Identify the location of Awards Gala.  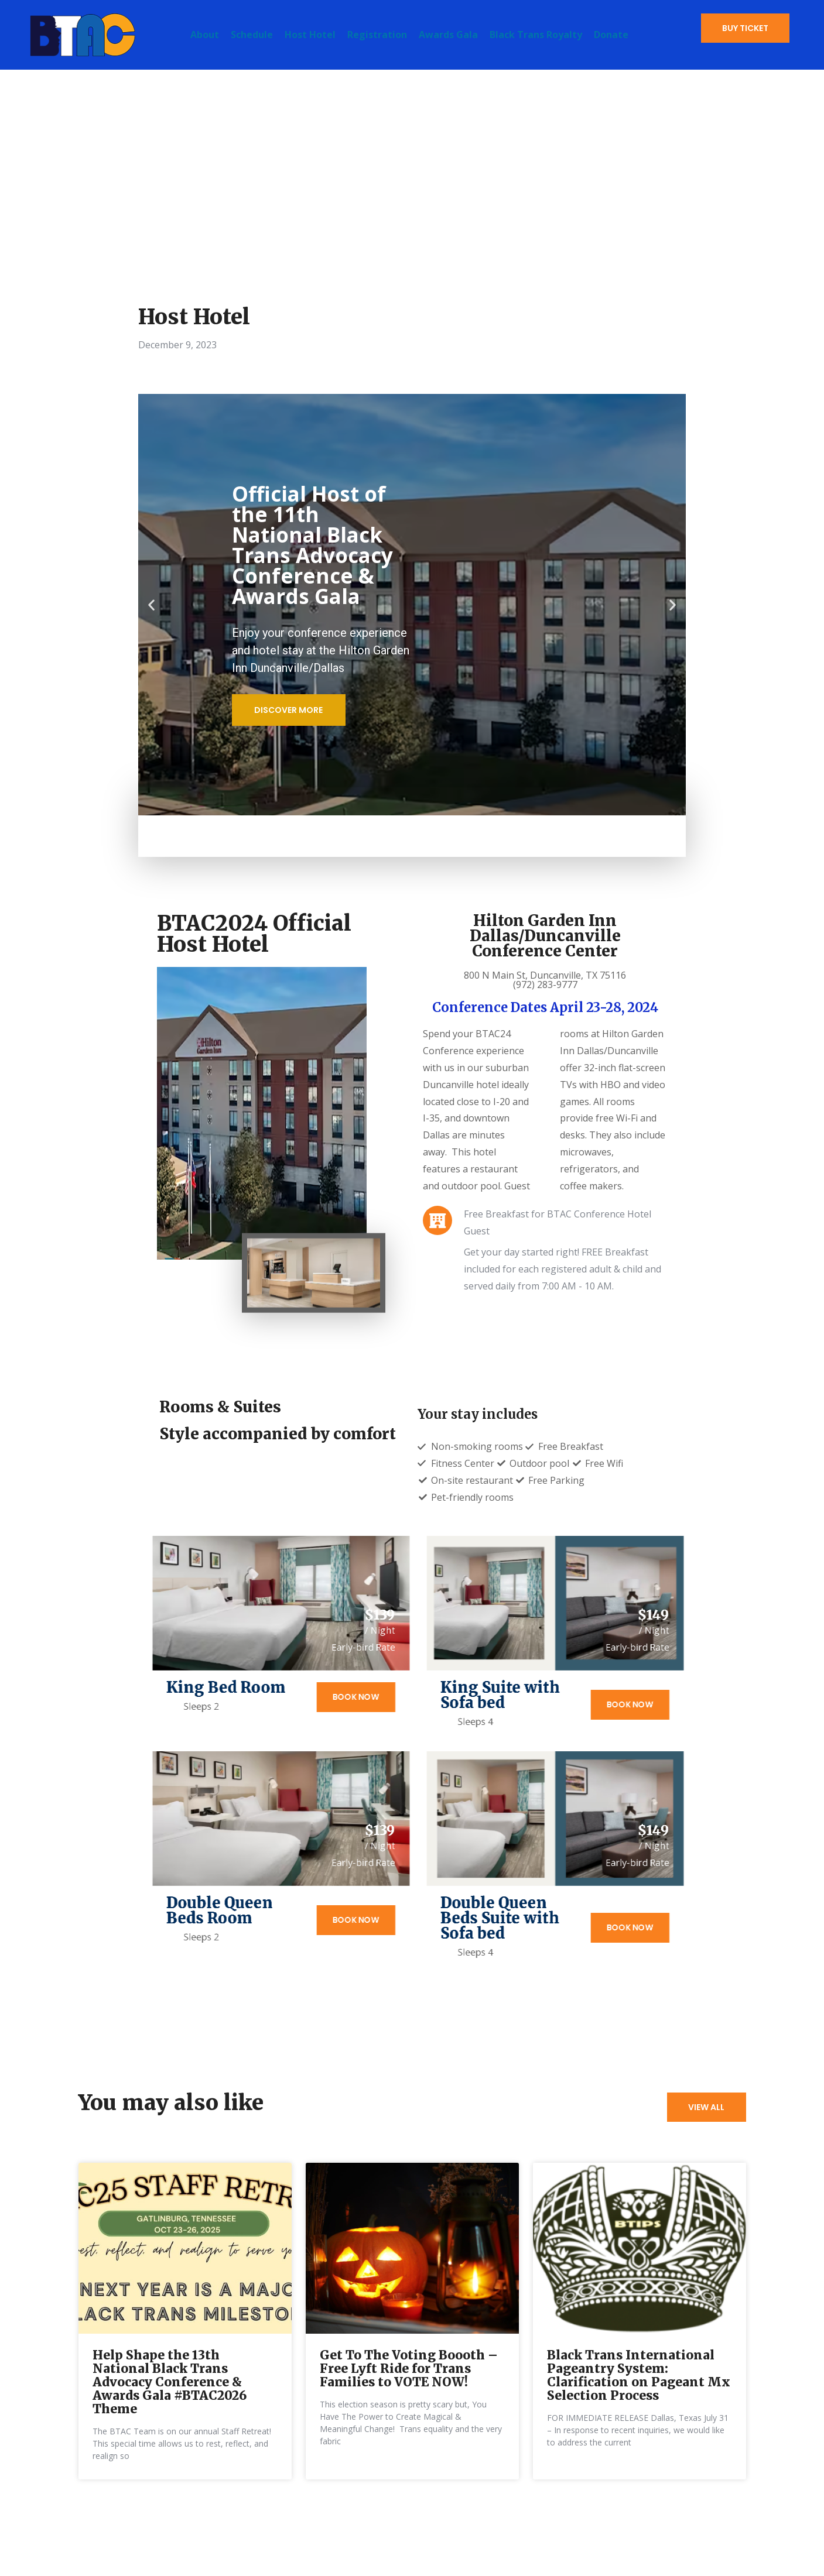
(448, 34).